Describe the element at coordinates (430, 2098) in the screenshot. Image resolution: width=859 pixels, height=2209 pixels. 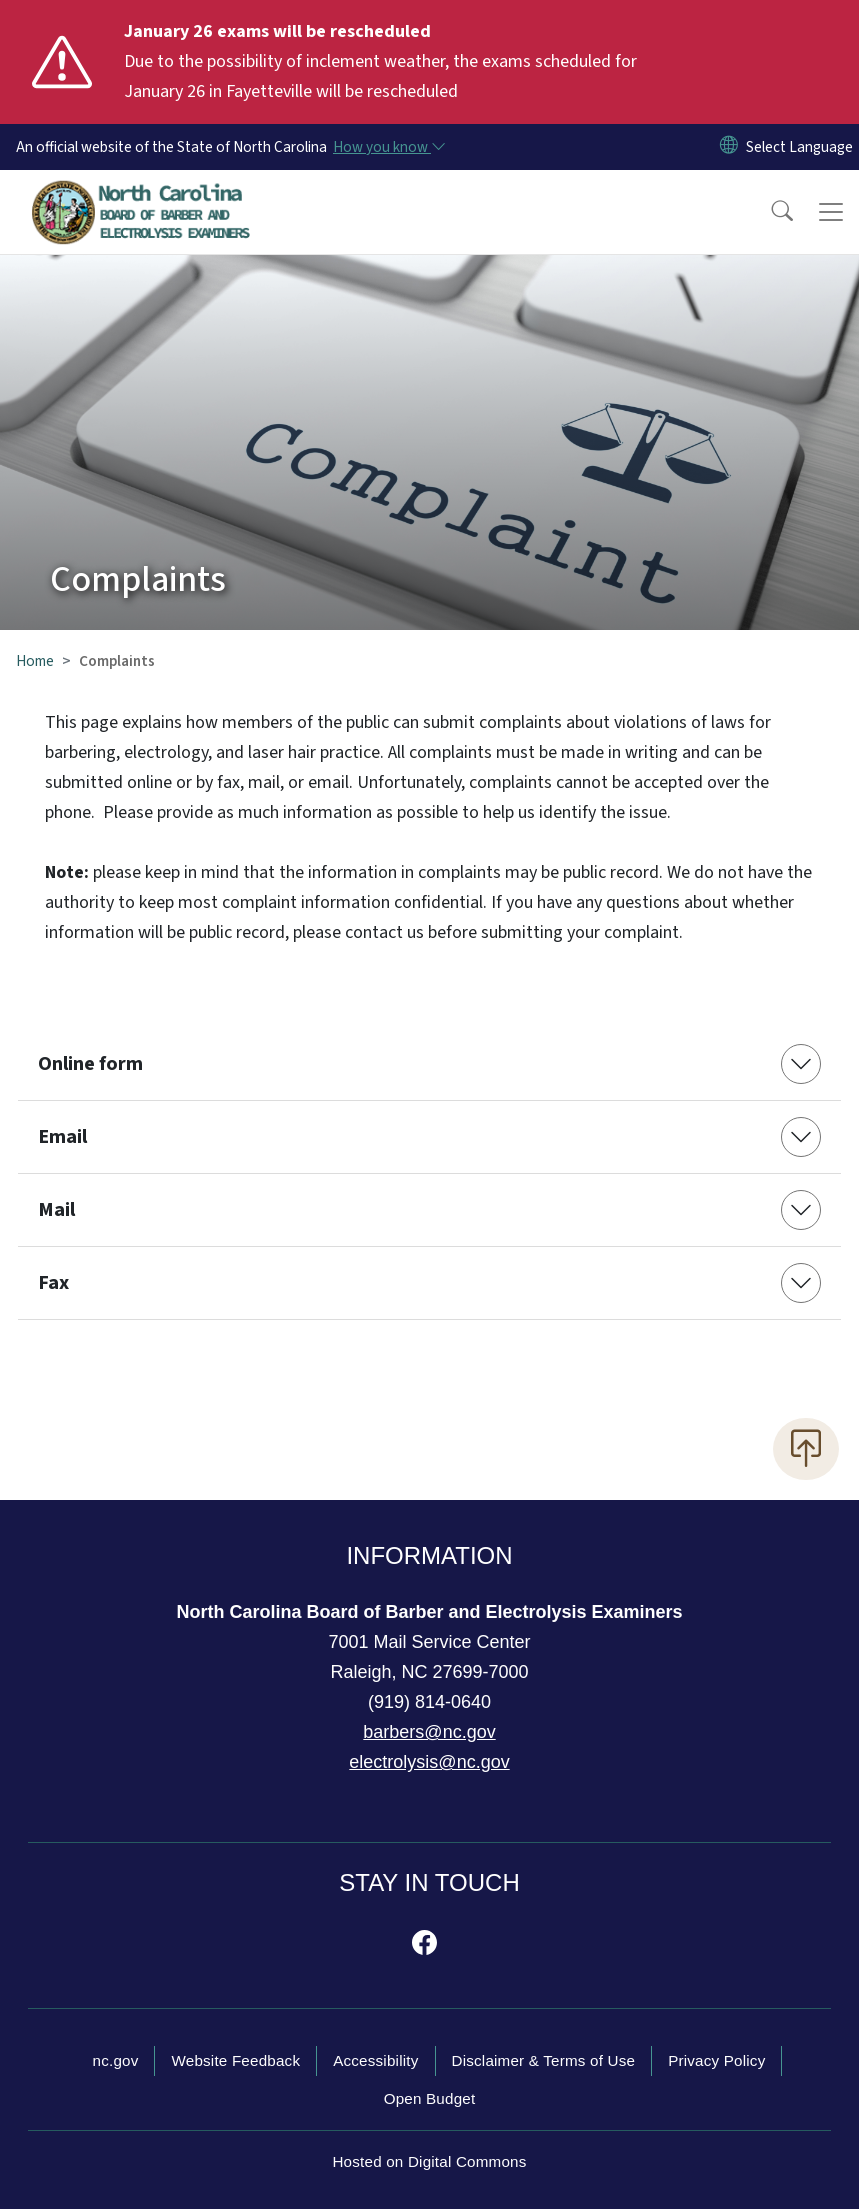
I see `Open Budget` at that location.